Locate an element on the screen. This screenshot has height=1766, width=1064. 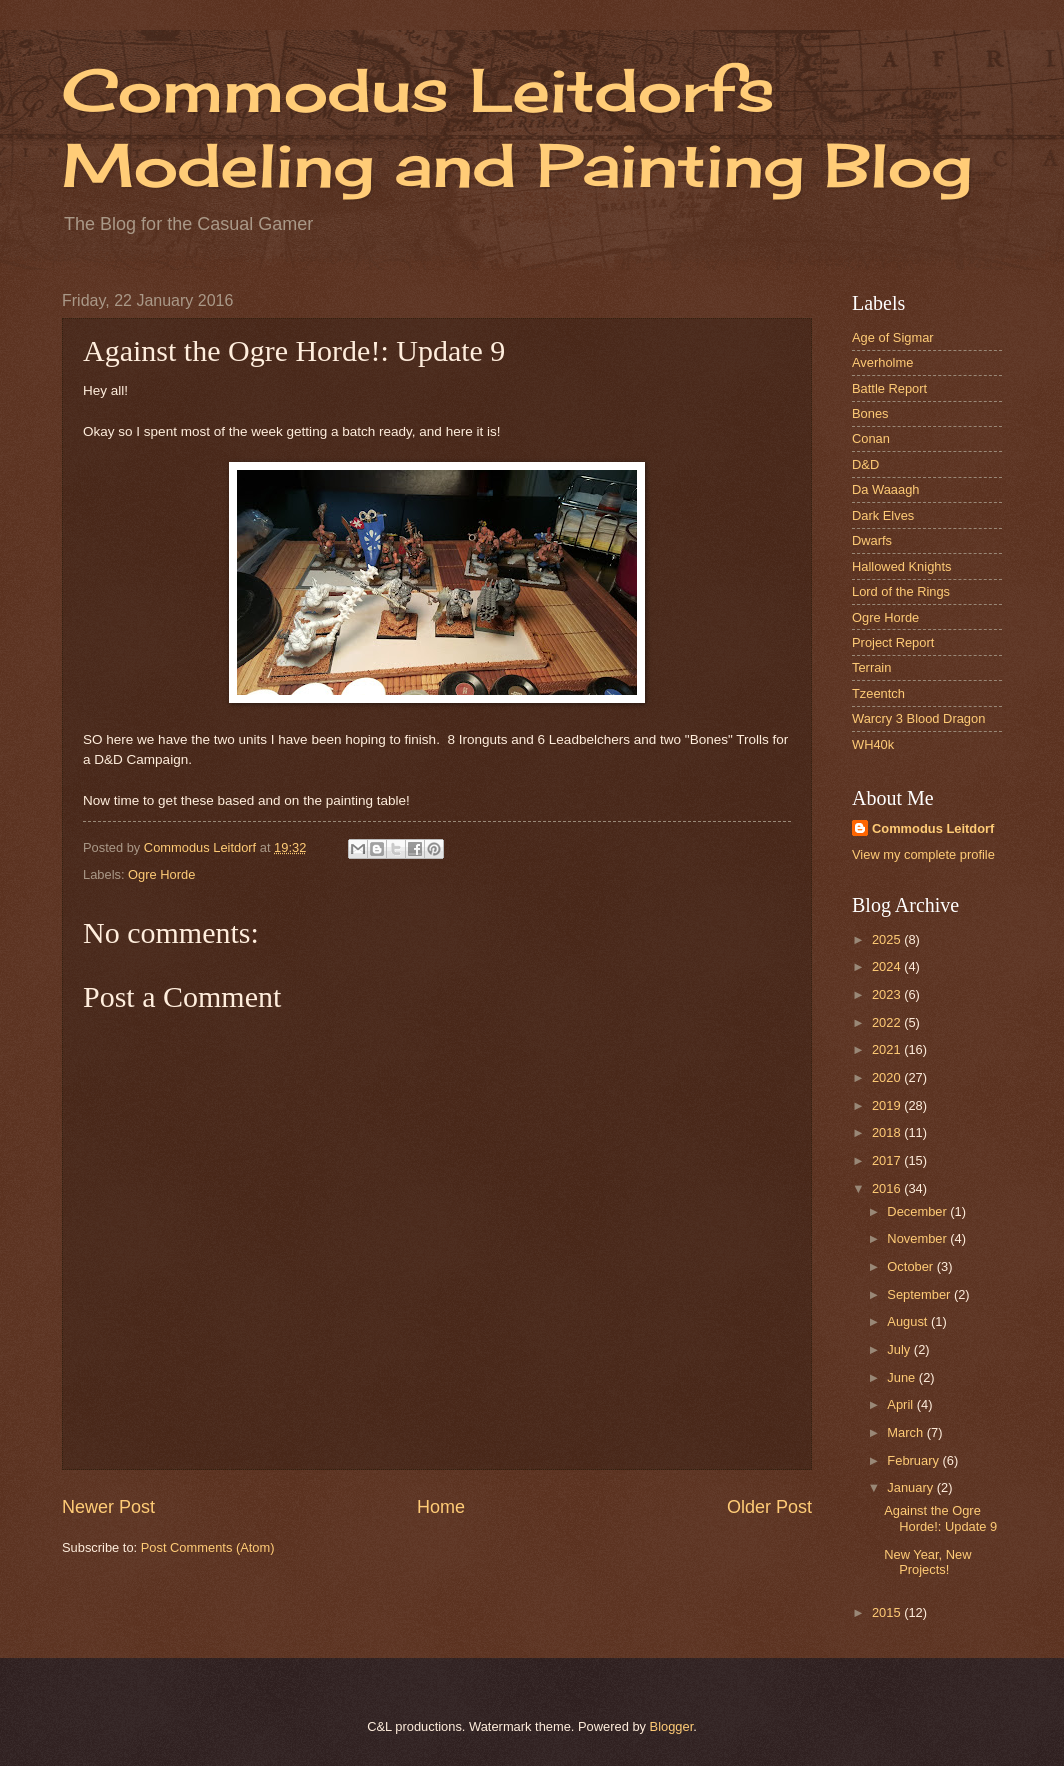
D&D is located at coordinates (865, 464).